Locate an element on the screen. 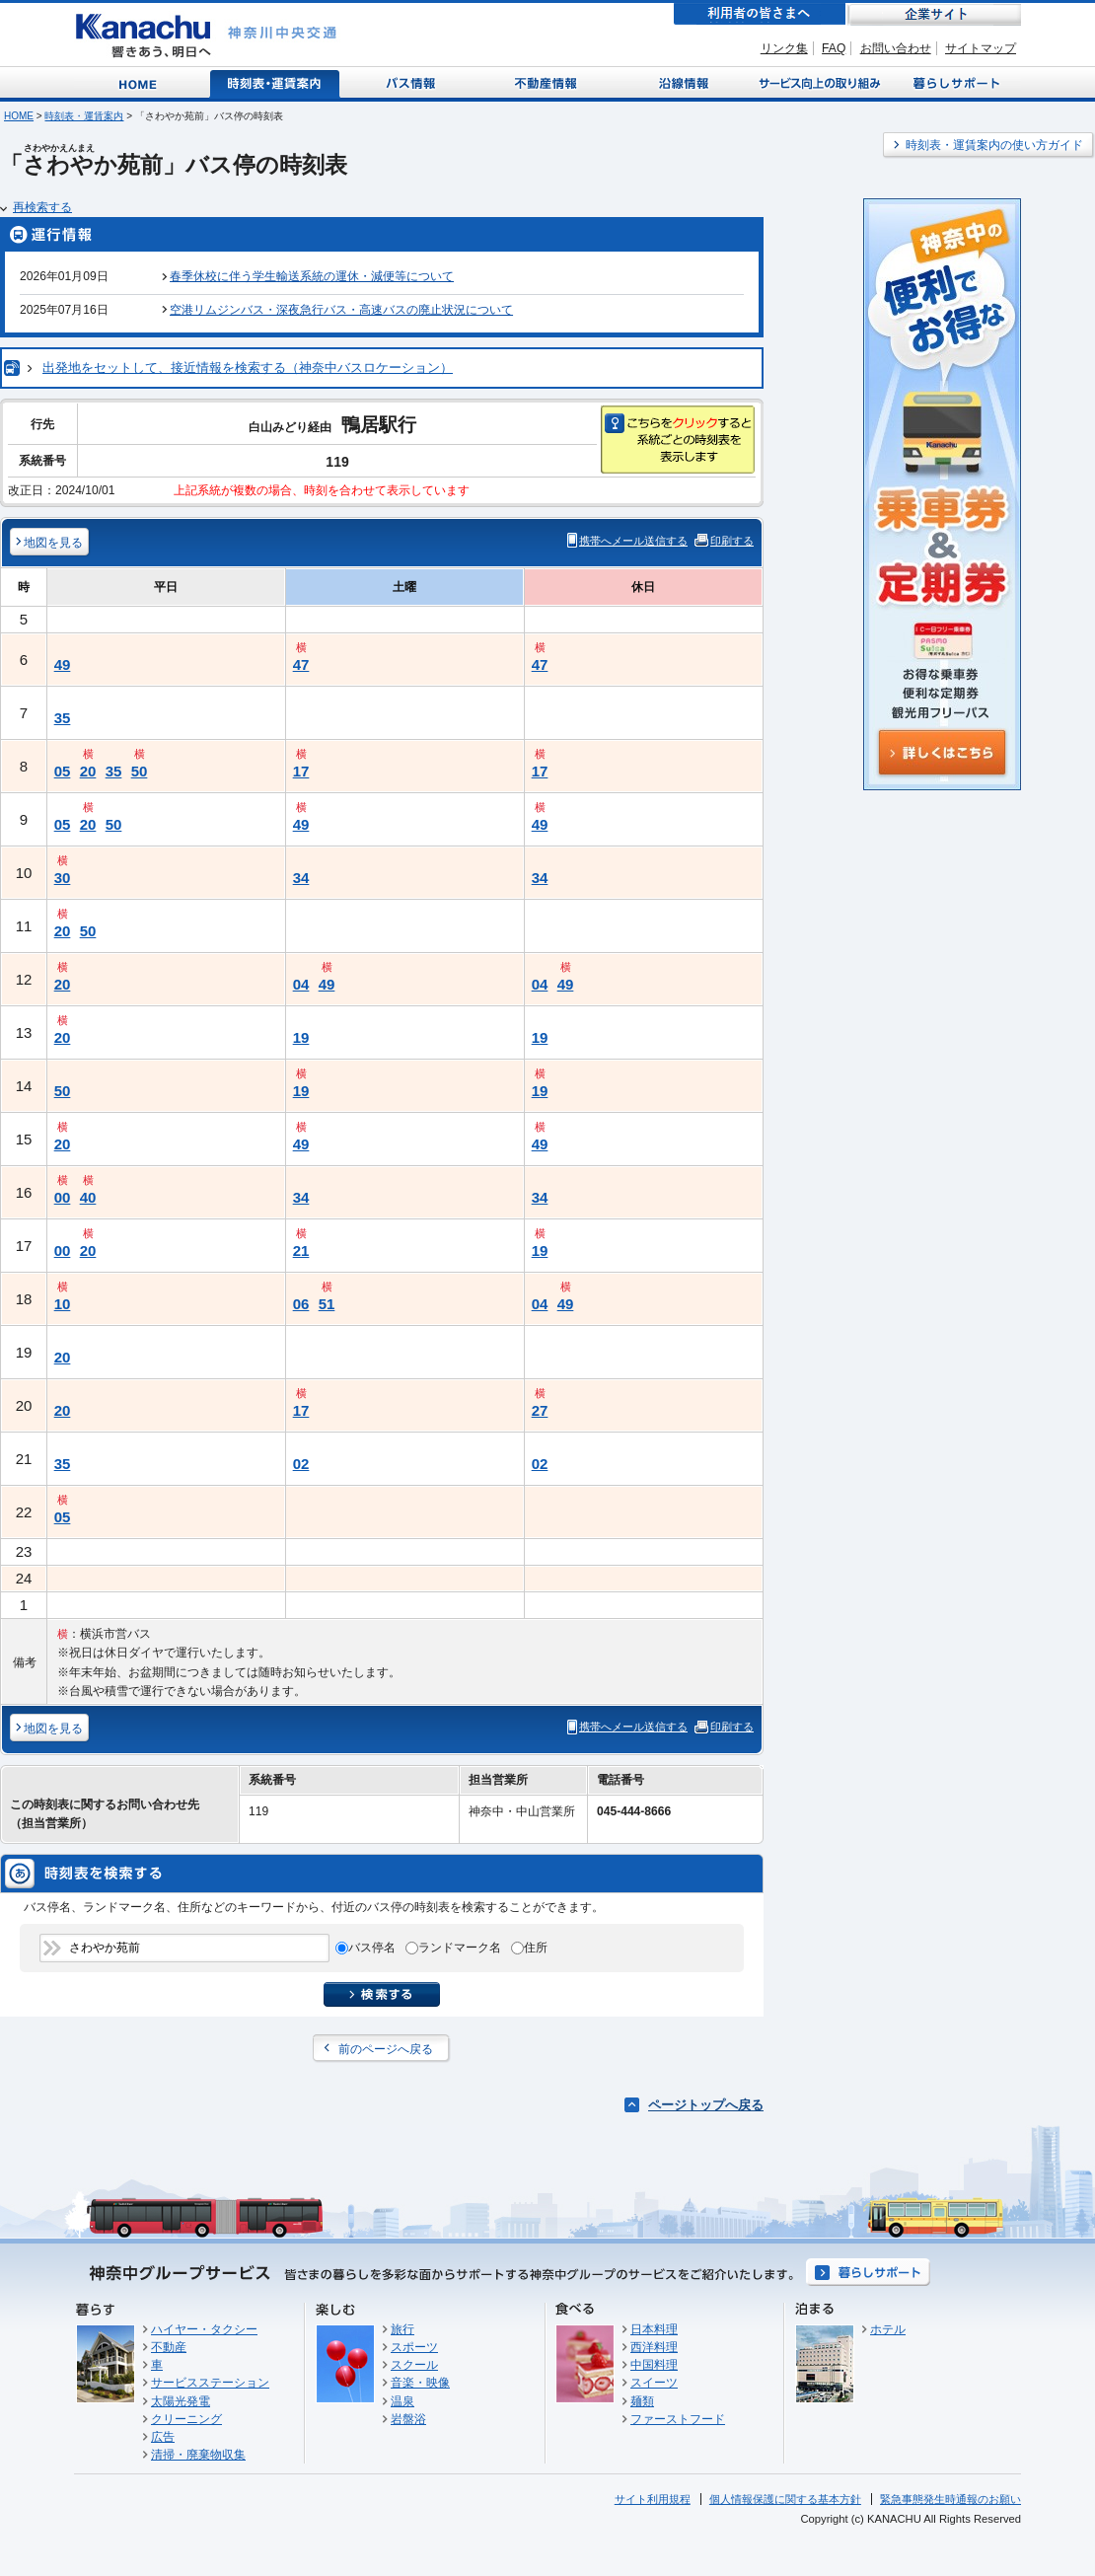 The image size is (1095, 2576). 麺類 is located at coordinates (642, 2401).